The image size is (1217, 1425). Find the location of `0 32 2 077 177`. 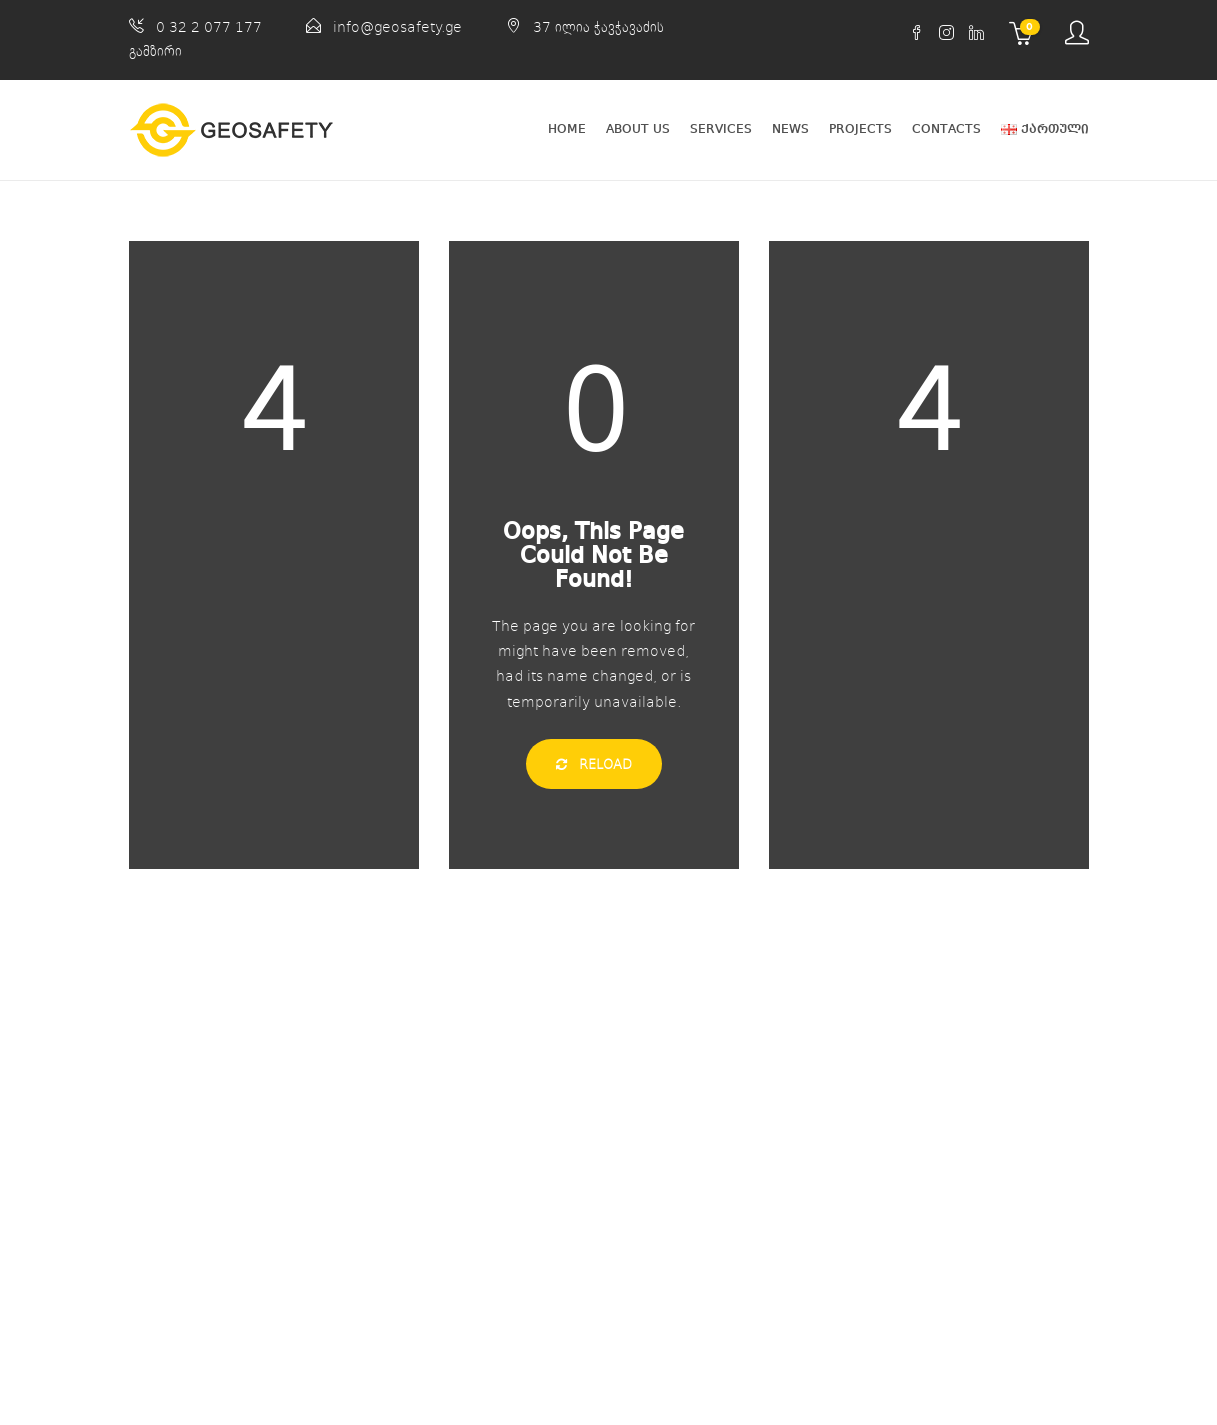

0 32 2 077 177 is located at coordinates (209, 26).